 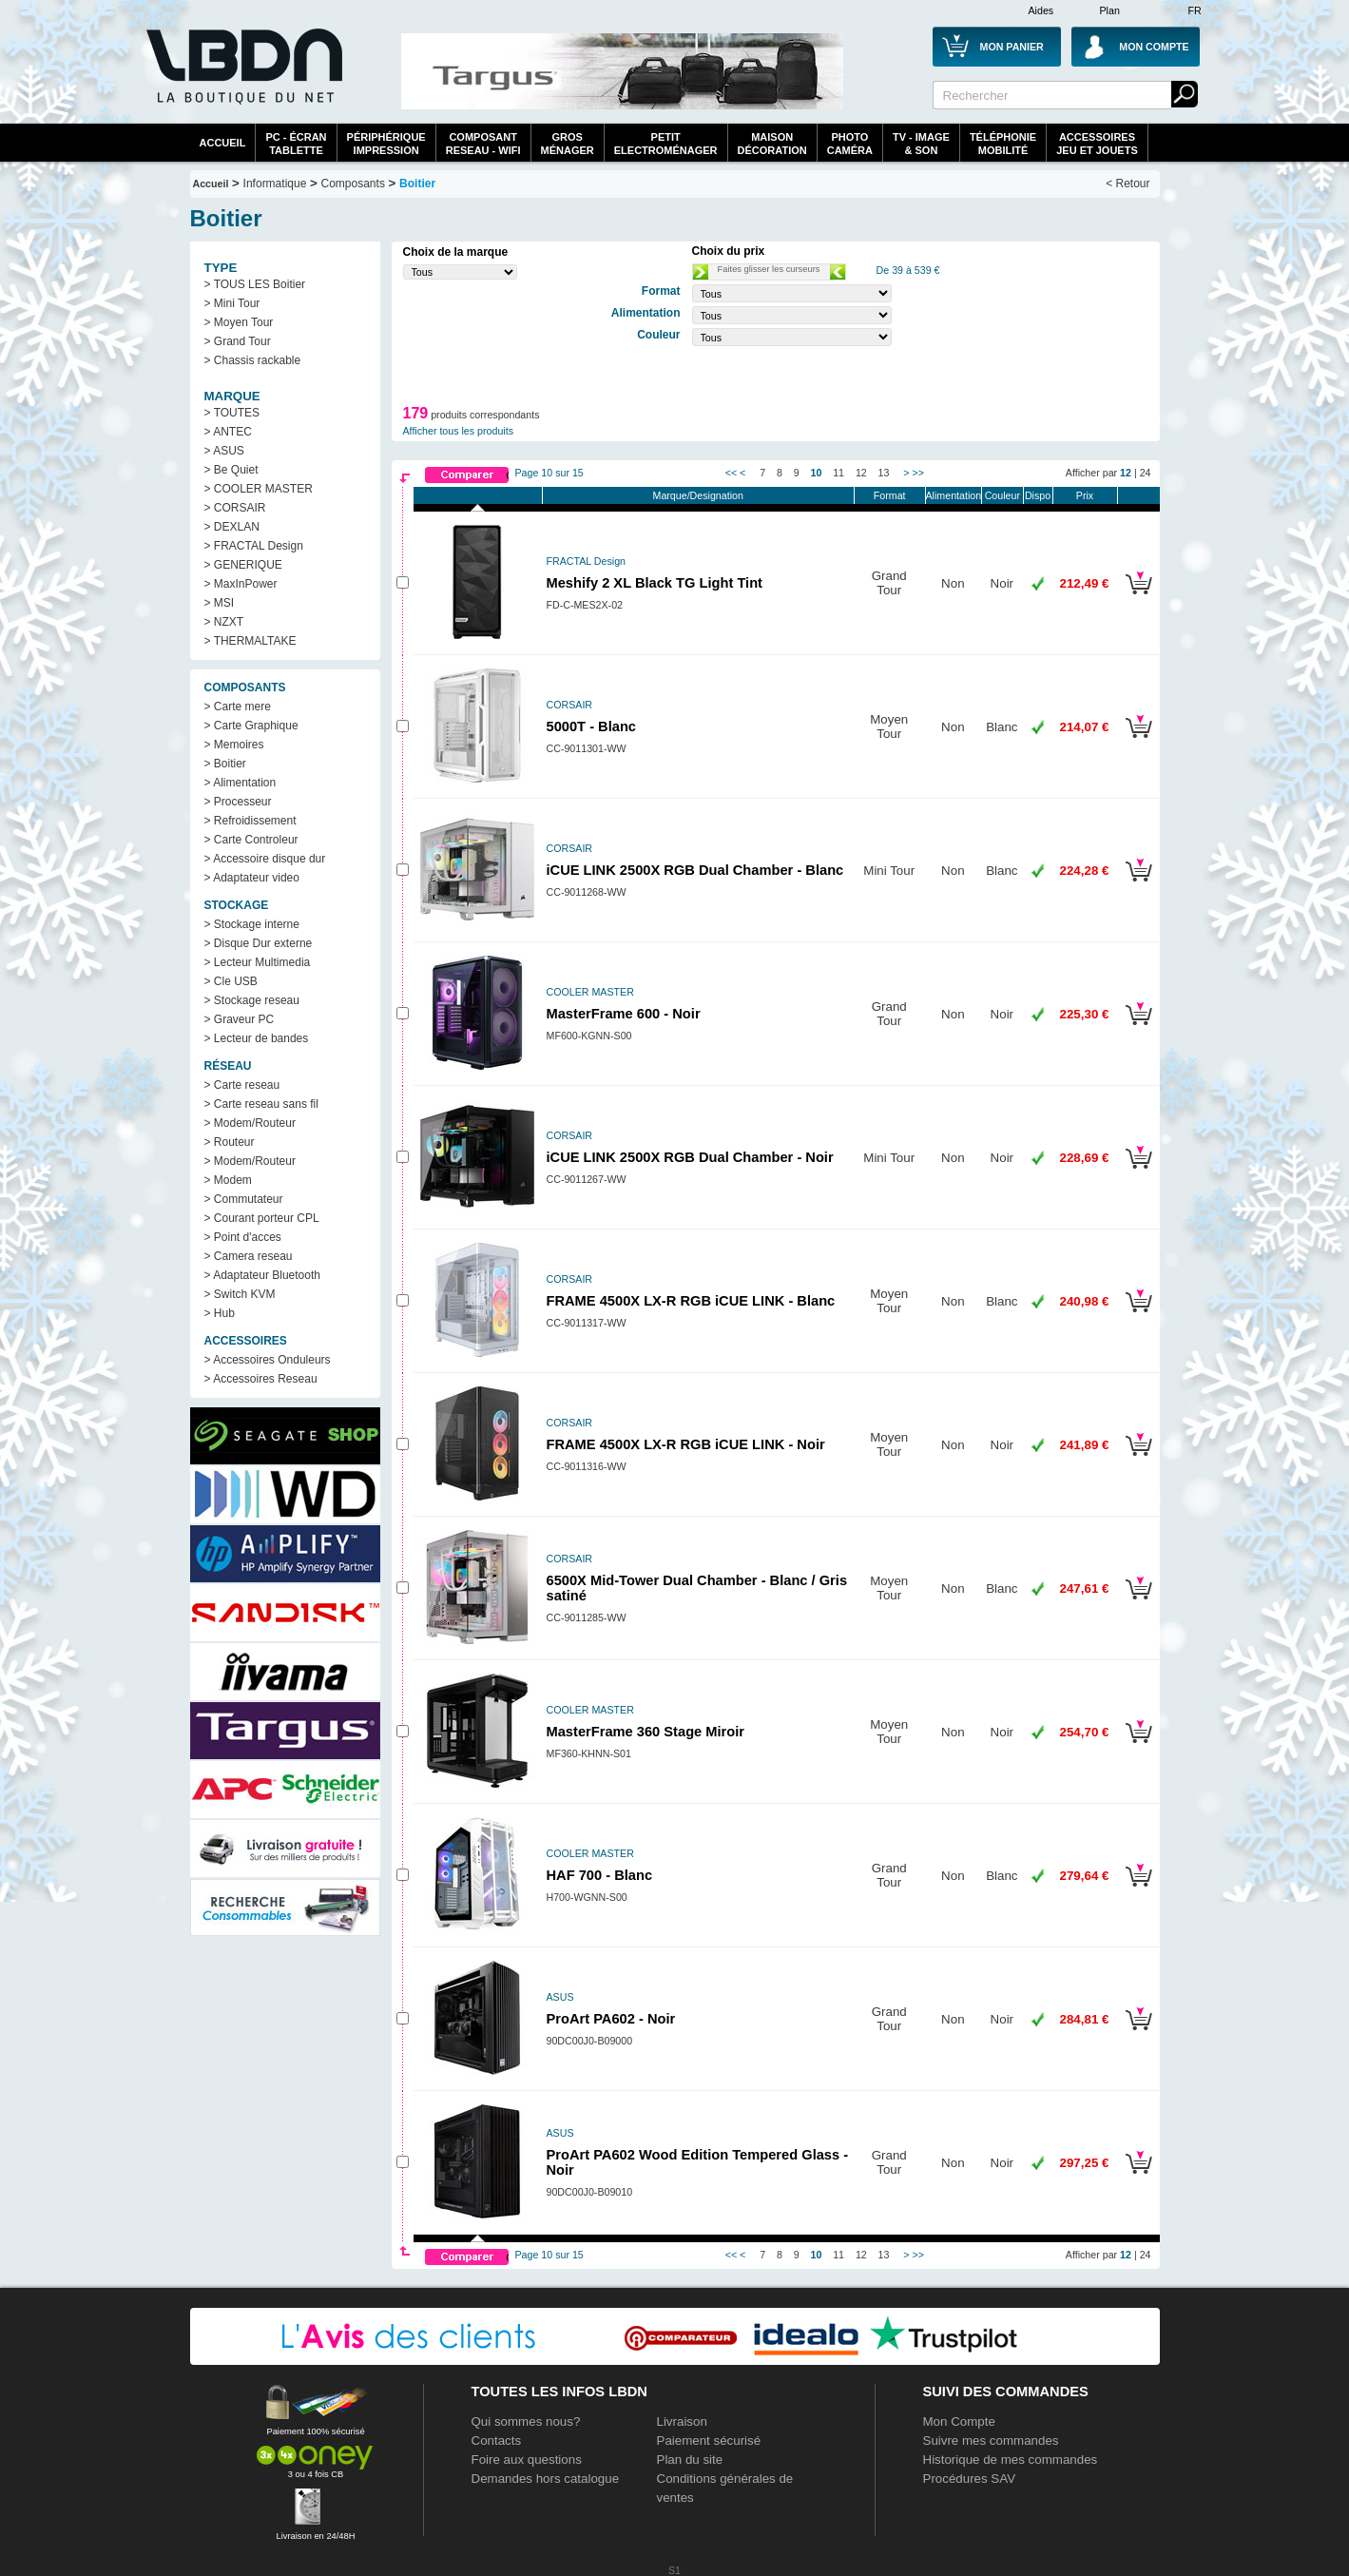 I want to click on MasterFrame 360 Stage Miroir, so click(x=646, y=1731).